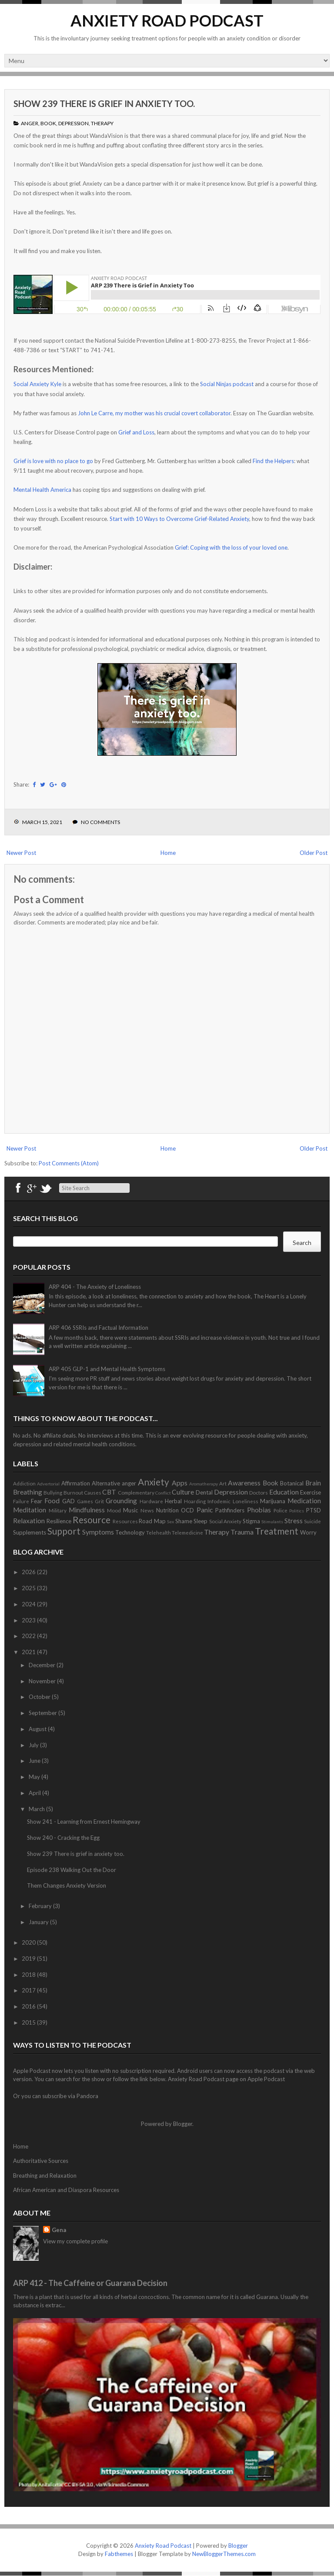  I want to click on 2017, so click(29, 1990).